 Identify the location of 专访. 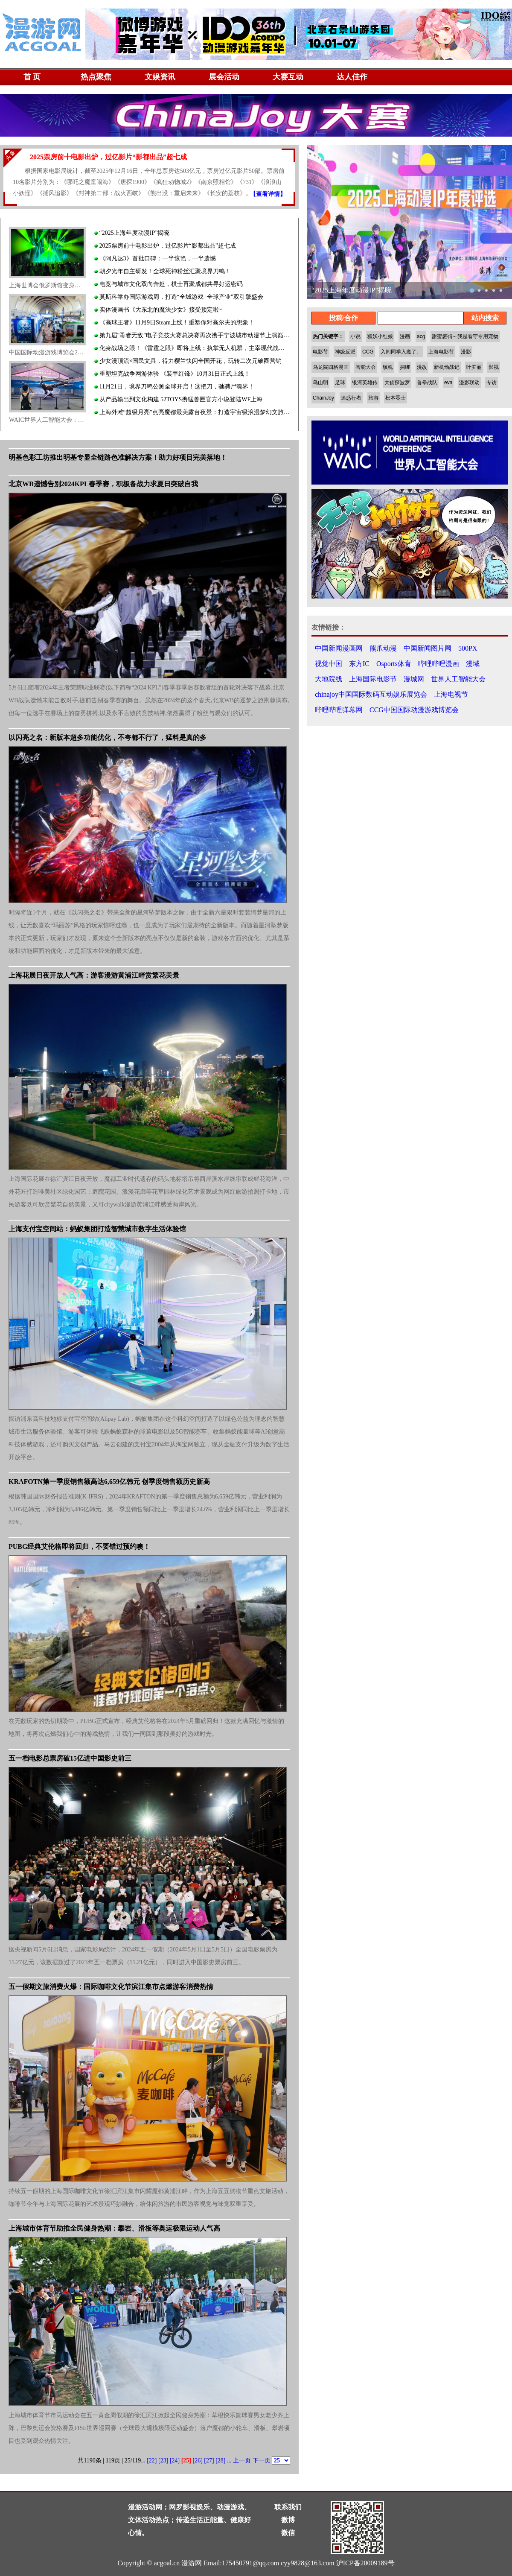
(491, 383).